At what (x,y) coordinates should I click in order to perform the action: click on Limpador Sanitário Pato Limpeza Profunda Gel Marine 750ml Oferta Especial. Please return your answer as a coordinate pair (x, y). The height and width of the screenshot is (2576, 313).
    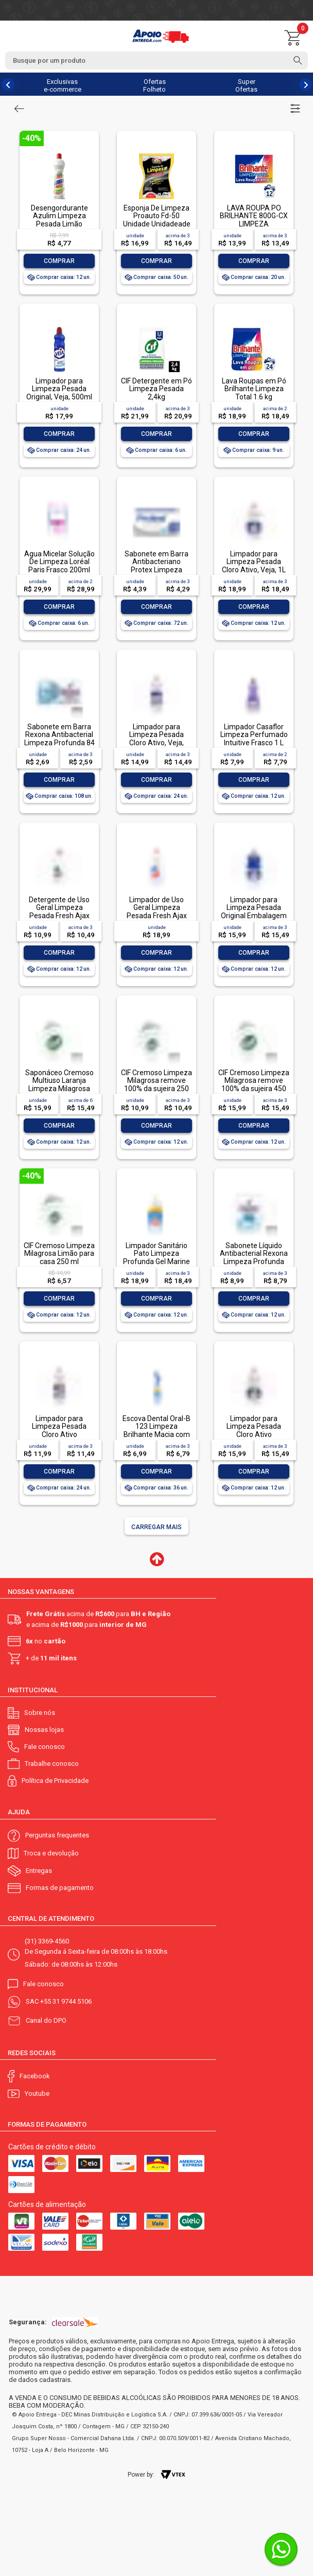
    Looking at the image, I should click on (156, 1261).